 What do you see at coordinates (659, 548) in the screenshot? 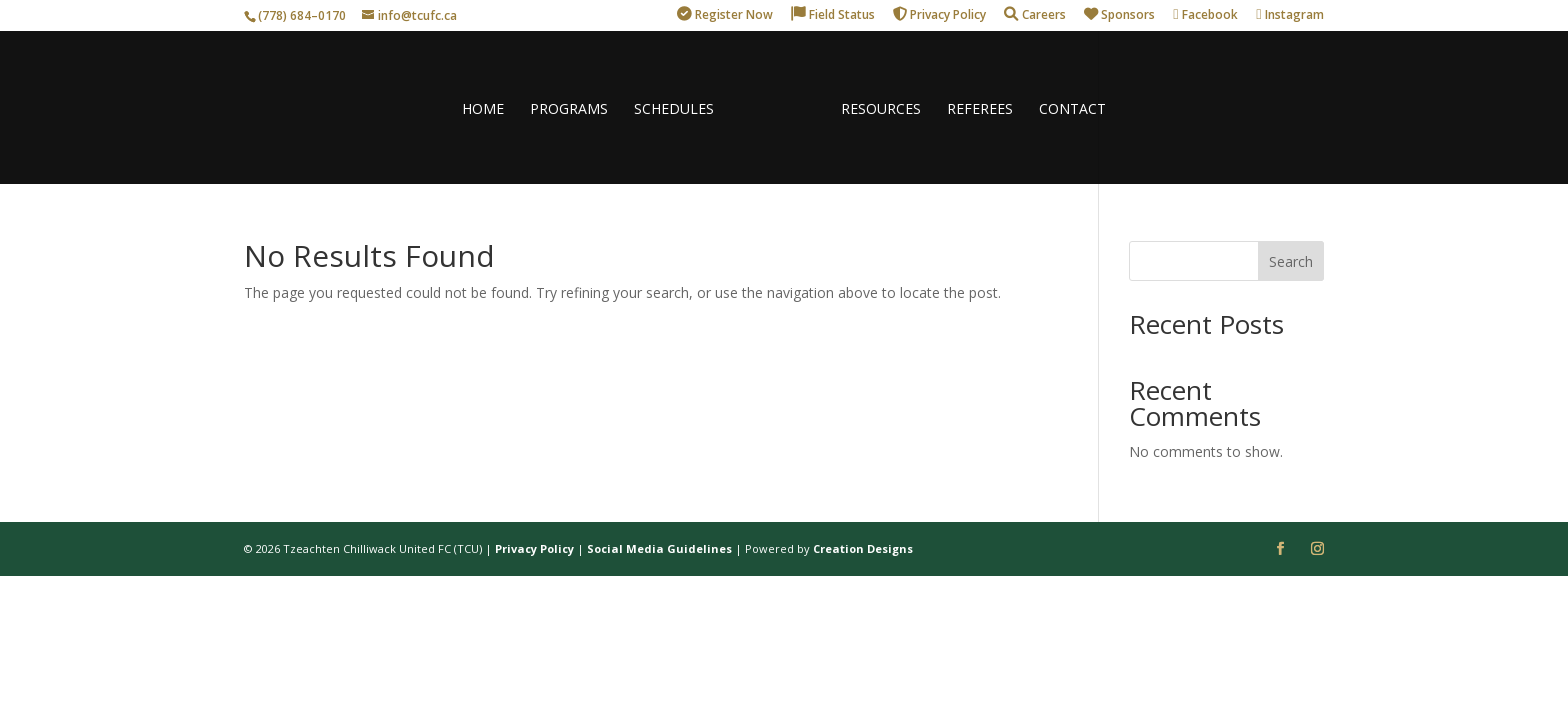
I see `Social Media Guidelines` at bounding box center [659, 548].